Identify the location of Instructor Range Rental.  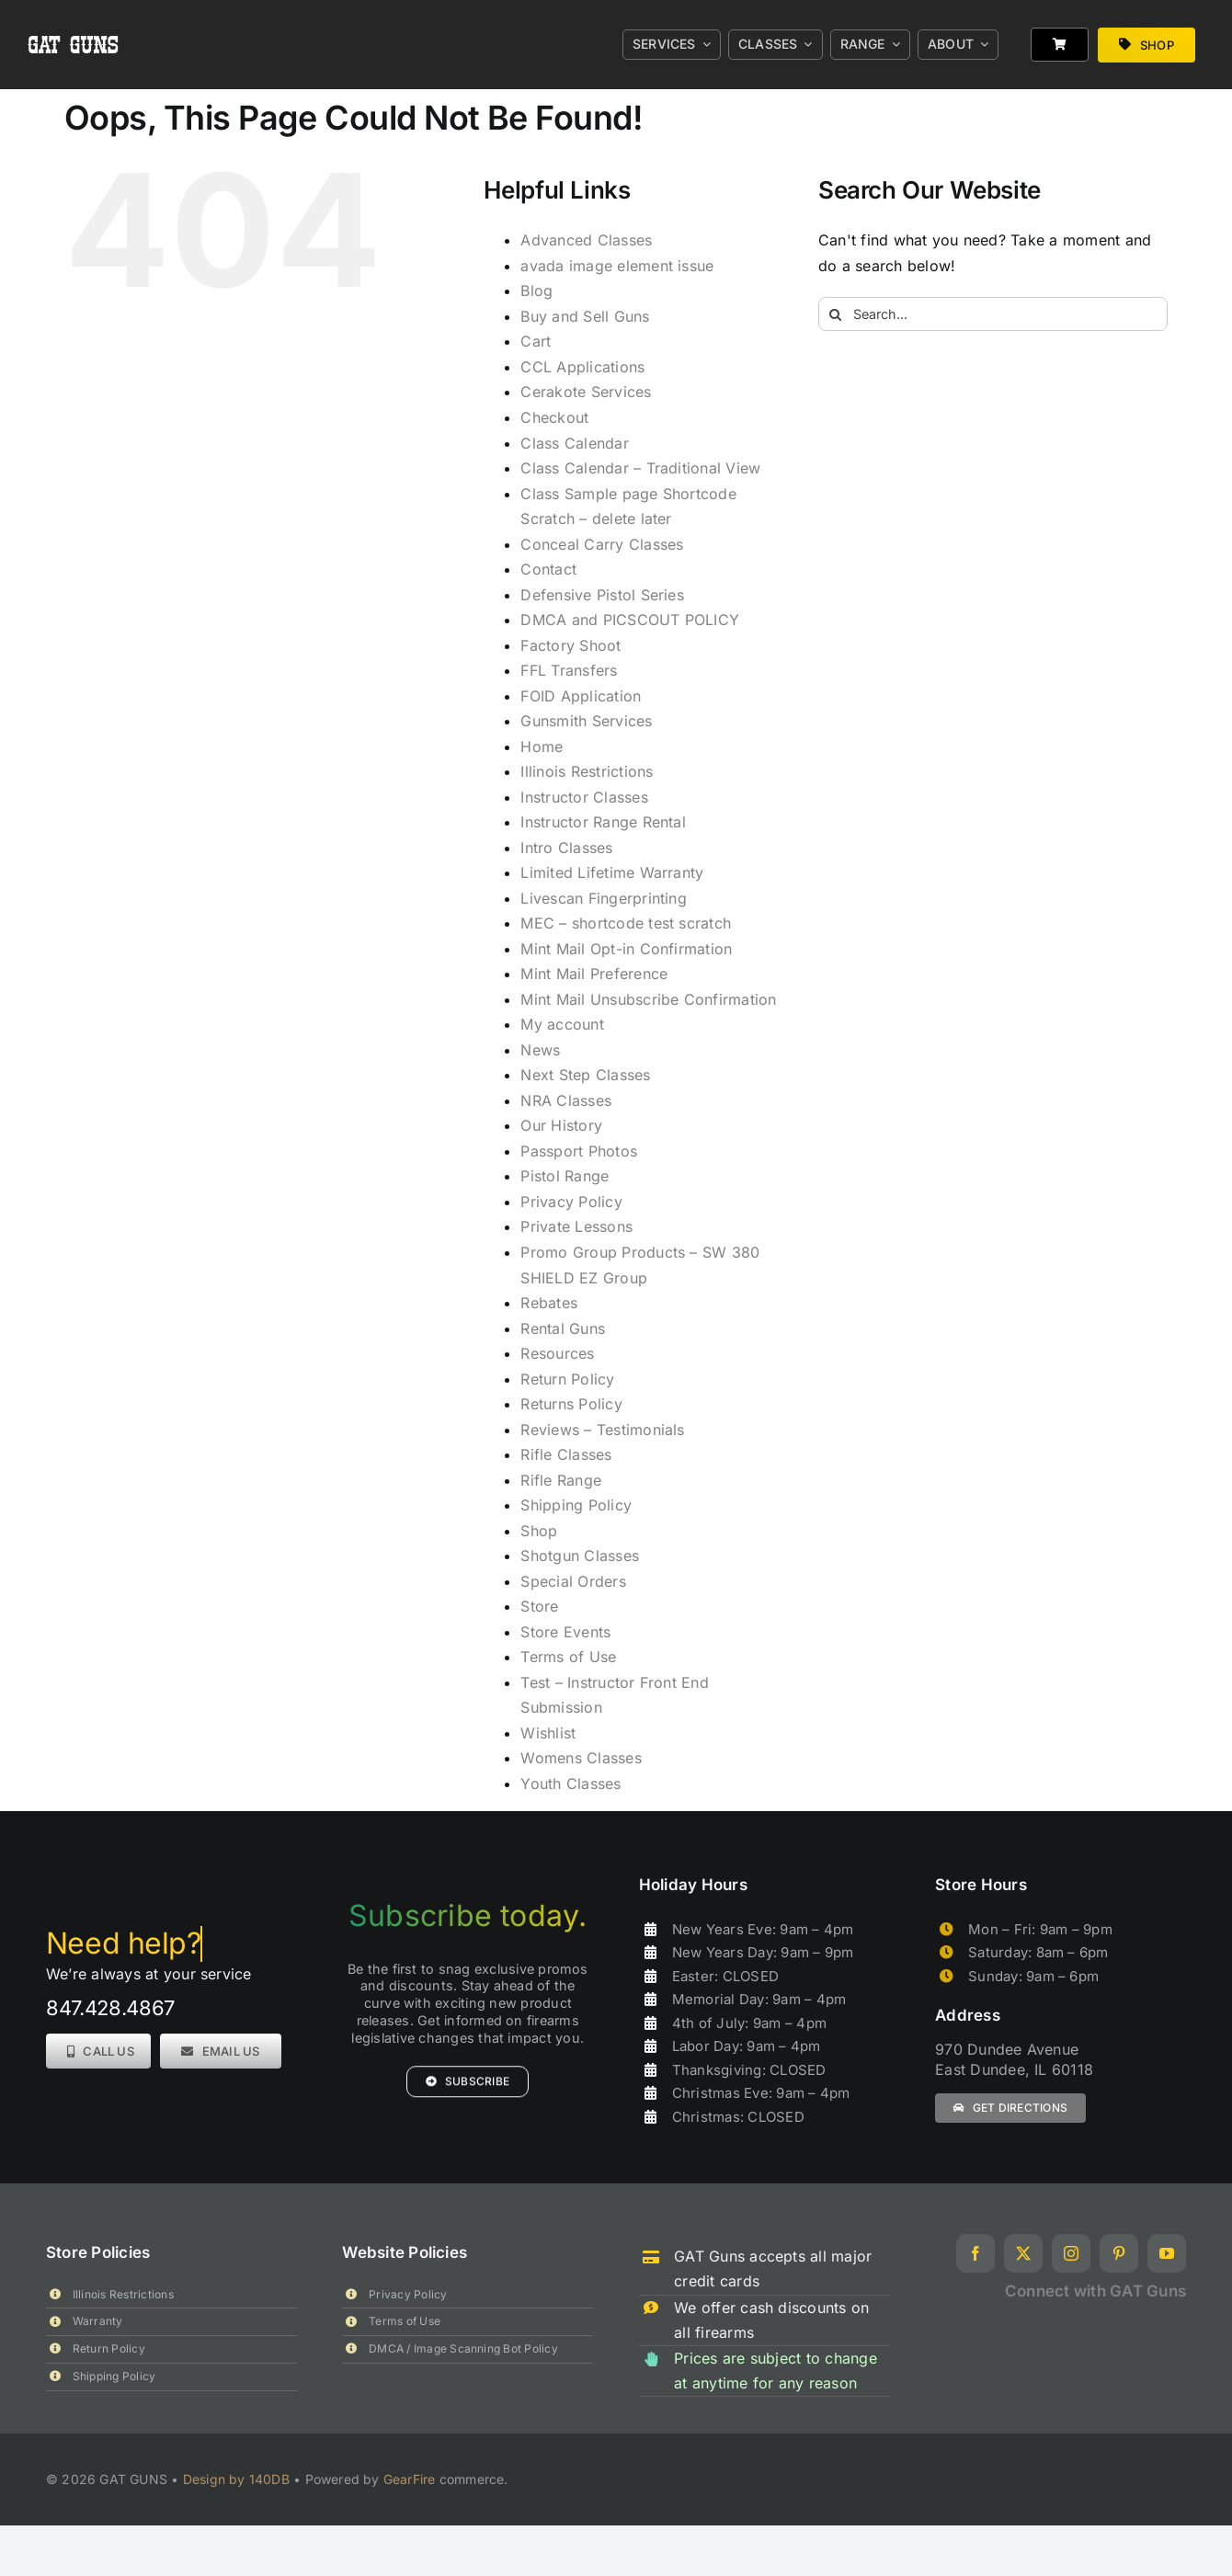
(603, 822).